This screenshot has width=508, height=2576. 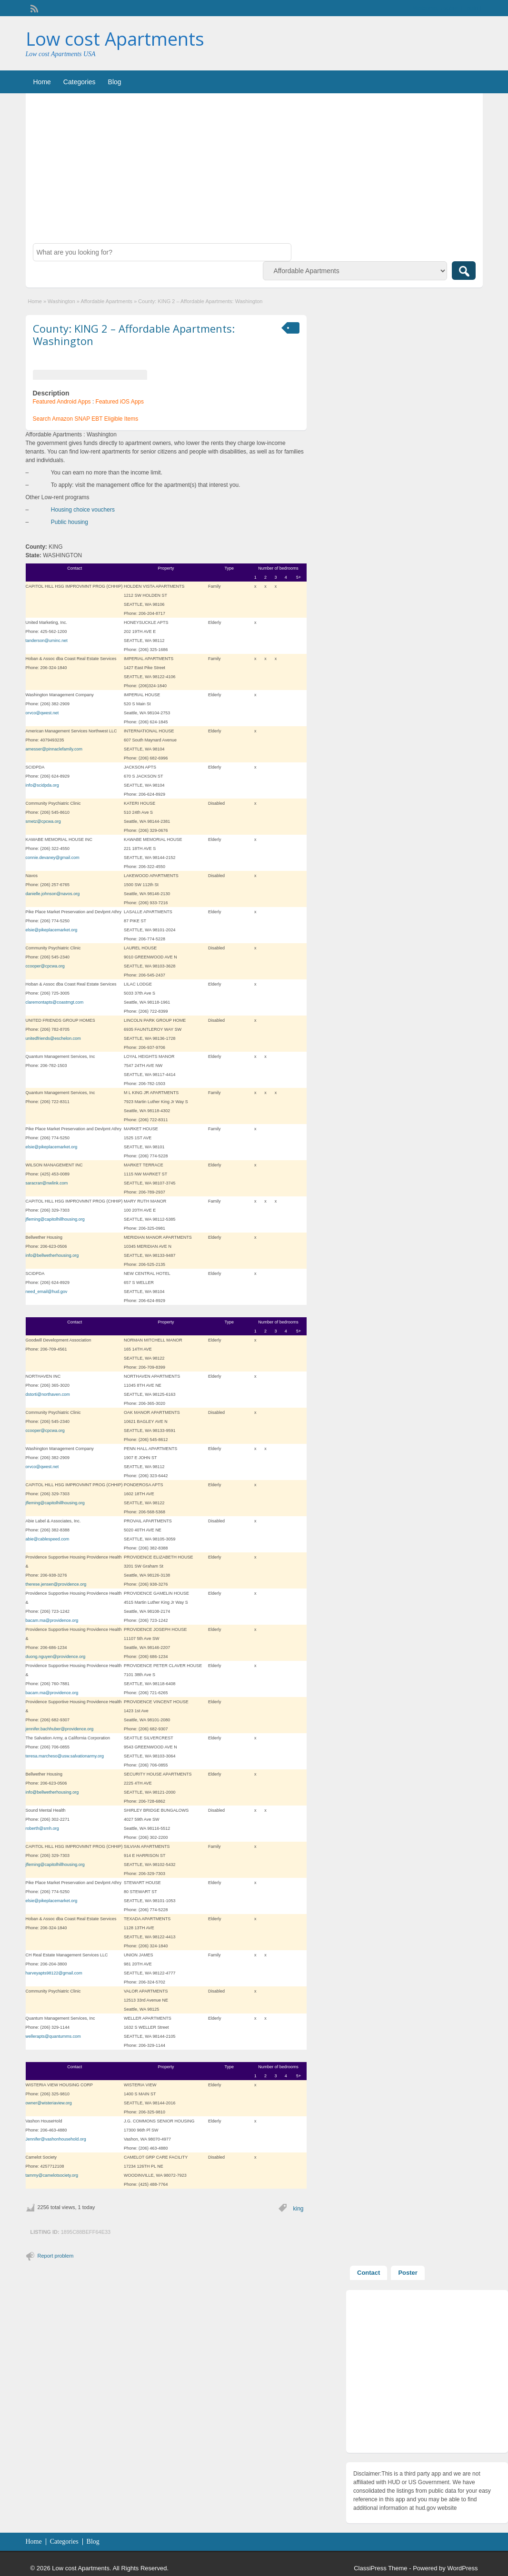 What do you see at coordinates (53, 893) in the screenshot?
I see `danielle.johnson@navos.org` at bounding box center [53, 893].